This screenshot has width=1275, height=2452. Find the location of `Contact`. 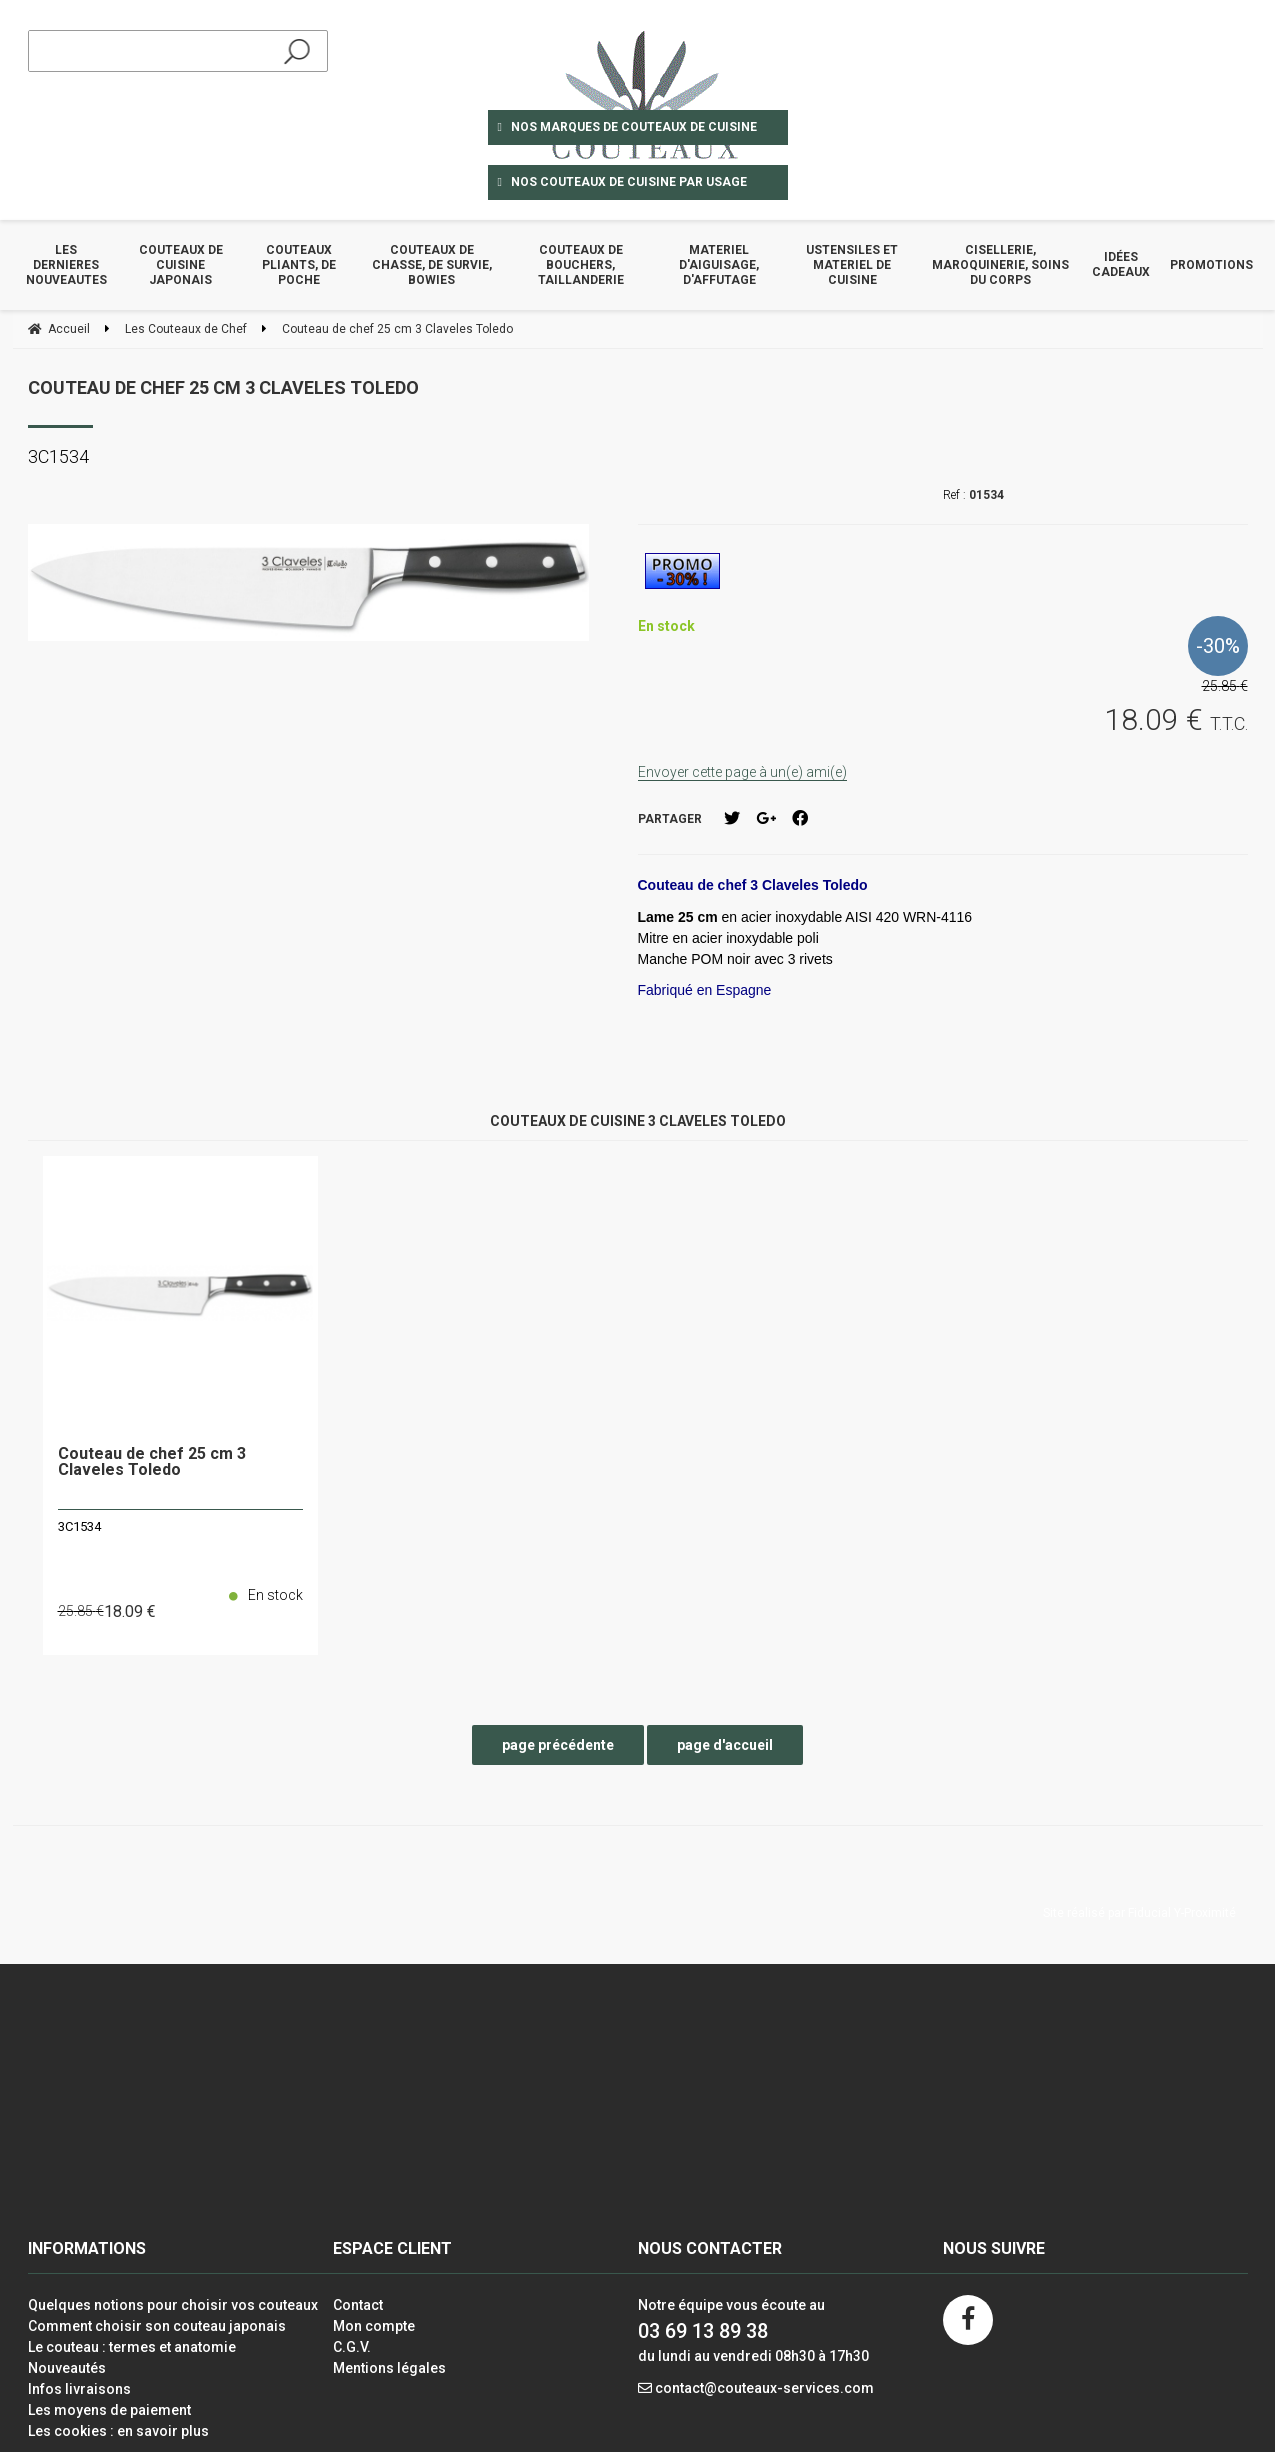

Contact is located at coordinates (358, 2305).